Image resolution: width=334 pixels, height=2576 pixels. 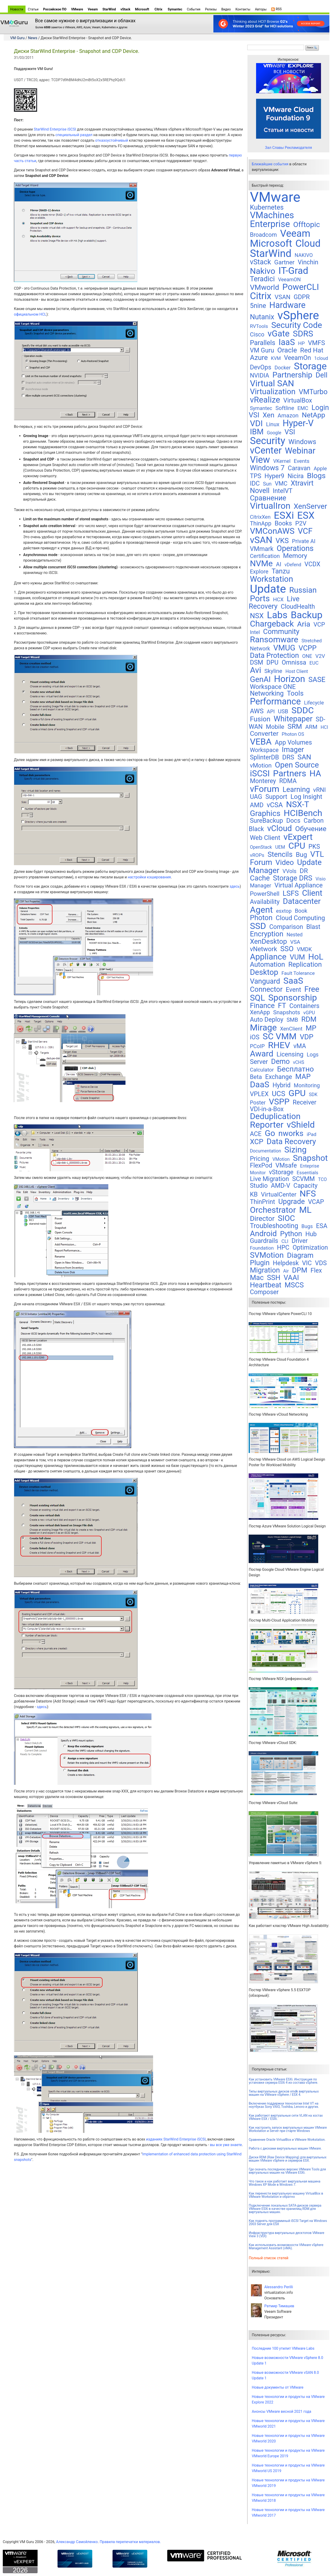 I want to click on XenDesktop, so click(x=268, y=941).